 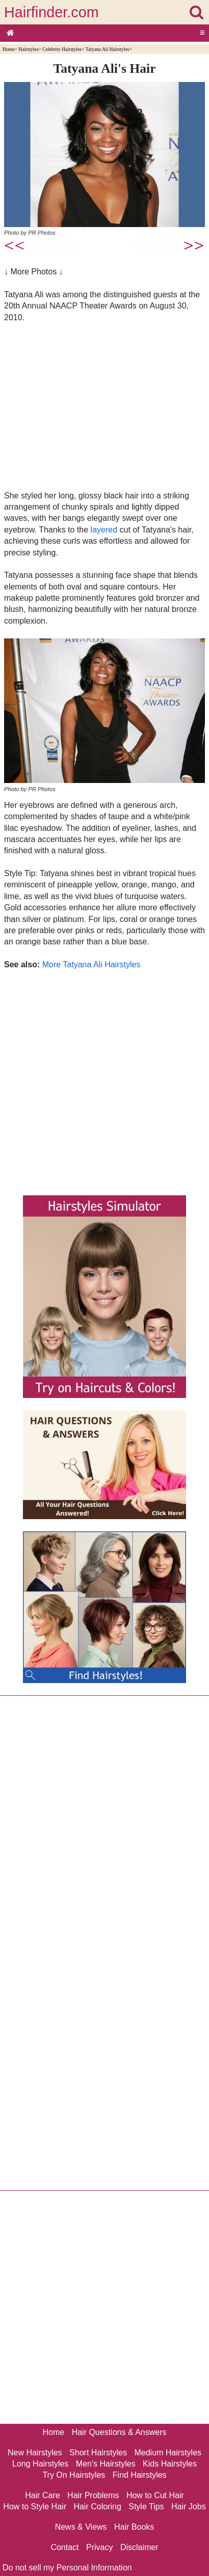 I want to click on Do not sell my Personal Information, so click(x=67, y=2567).